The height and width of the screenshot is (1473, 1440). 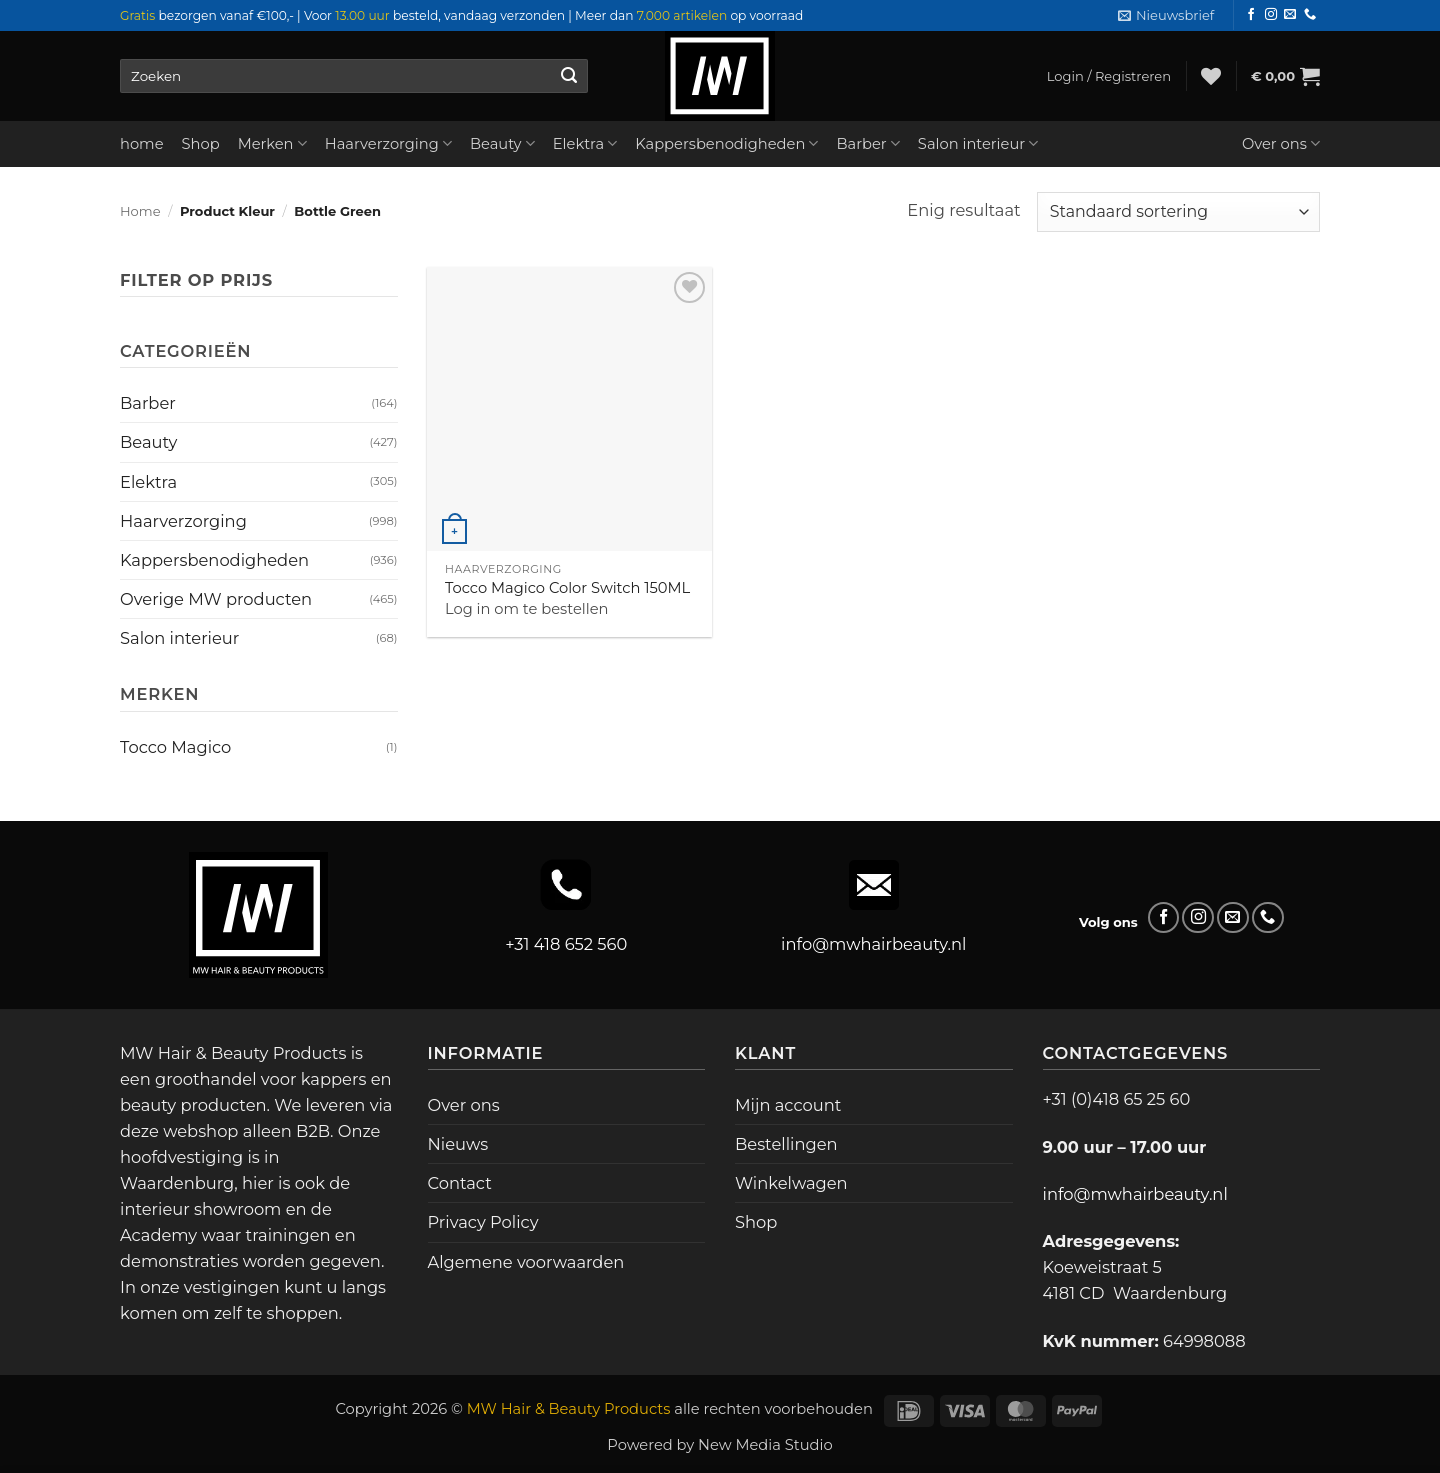 I want to click on Elektra, so click(x=585, y=143).